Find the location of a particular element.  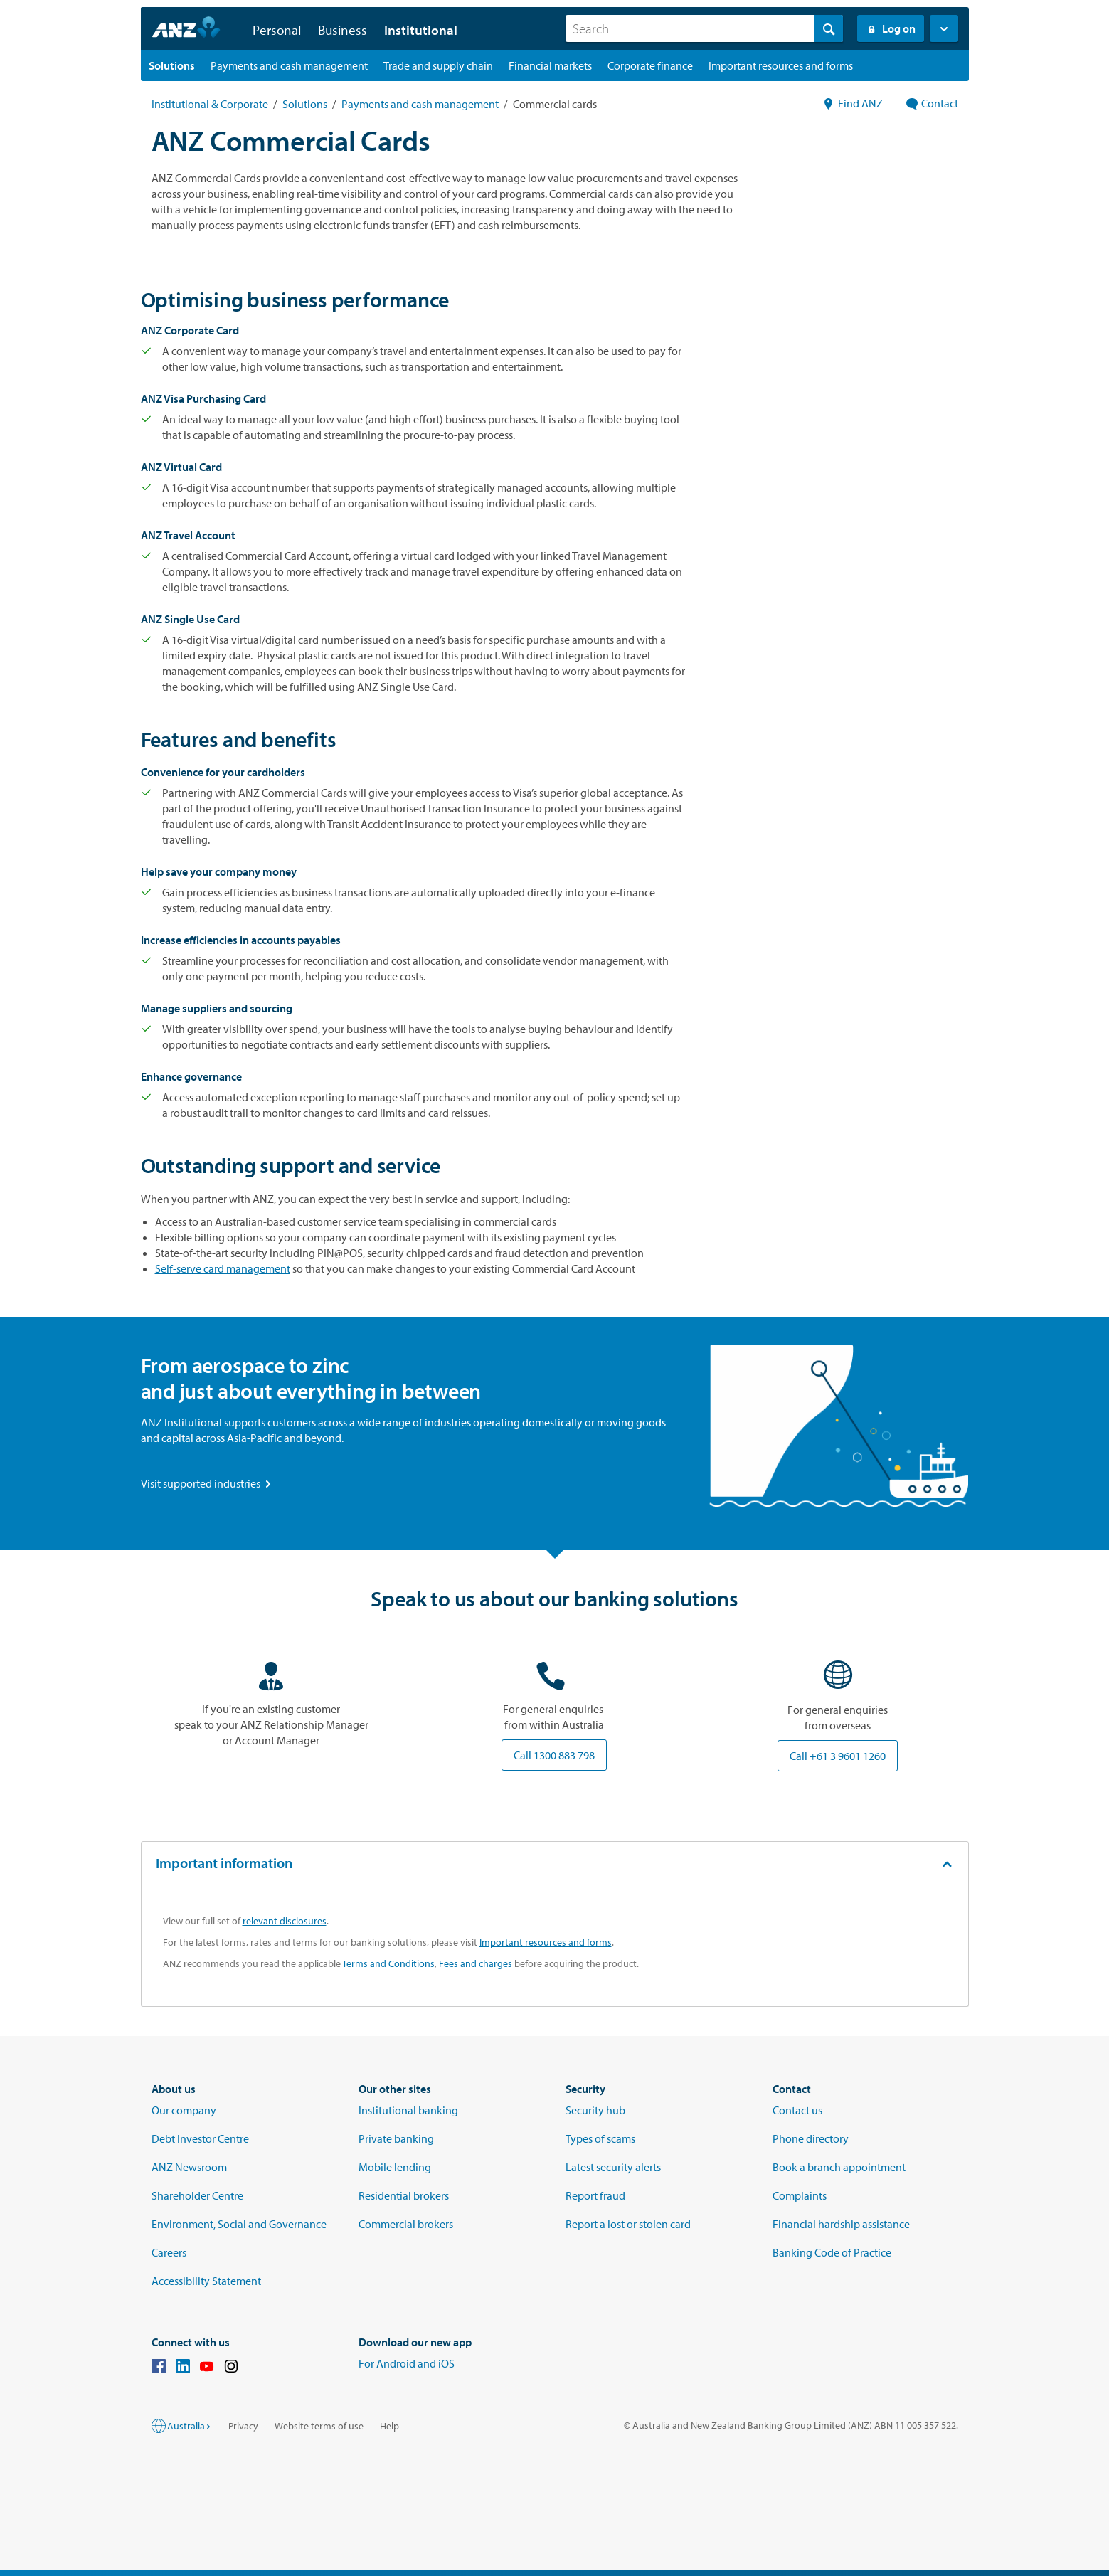

Important resources and forms is located at coordinates (545, 1942).